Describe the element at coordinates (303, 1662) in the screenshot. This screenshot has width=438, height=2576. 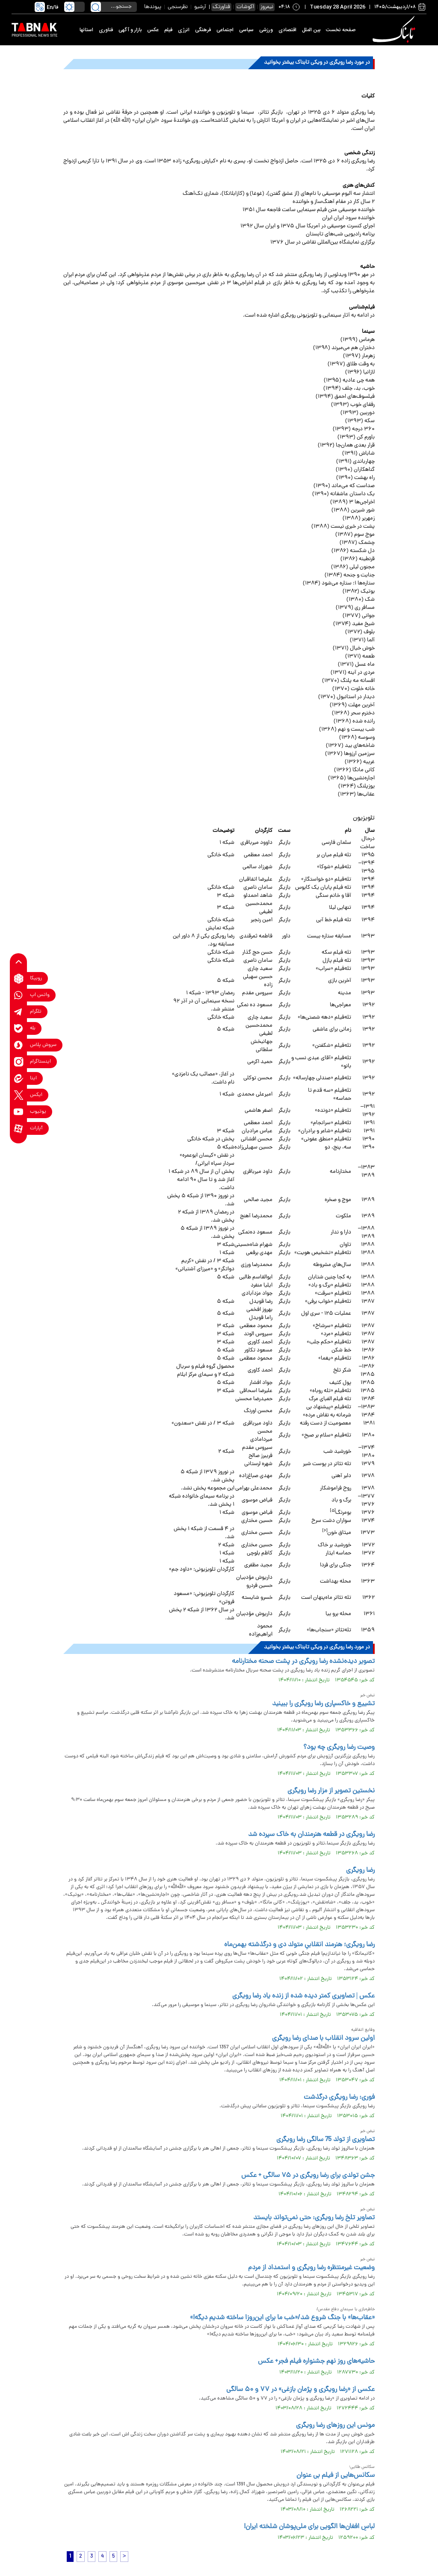
I see `تصویر دیده‌نشده رضا رویگری در پشت صحنه مختارنامه` at that location.